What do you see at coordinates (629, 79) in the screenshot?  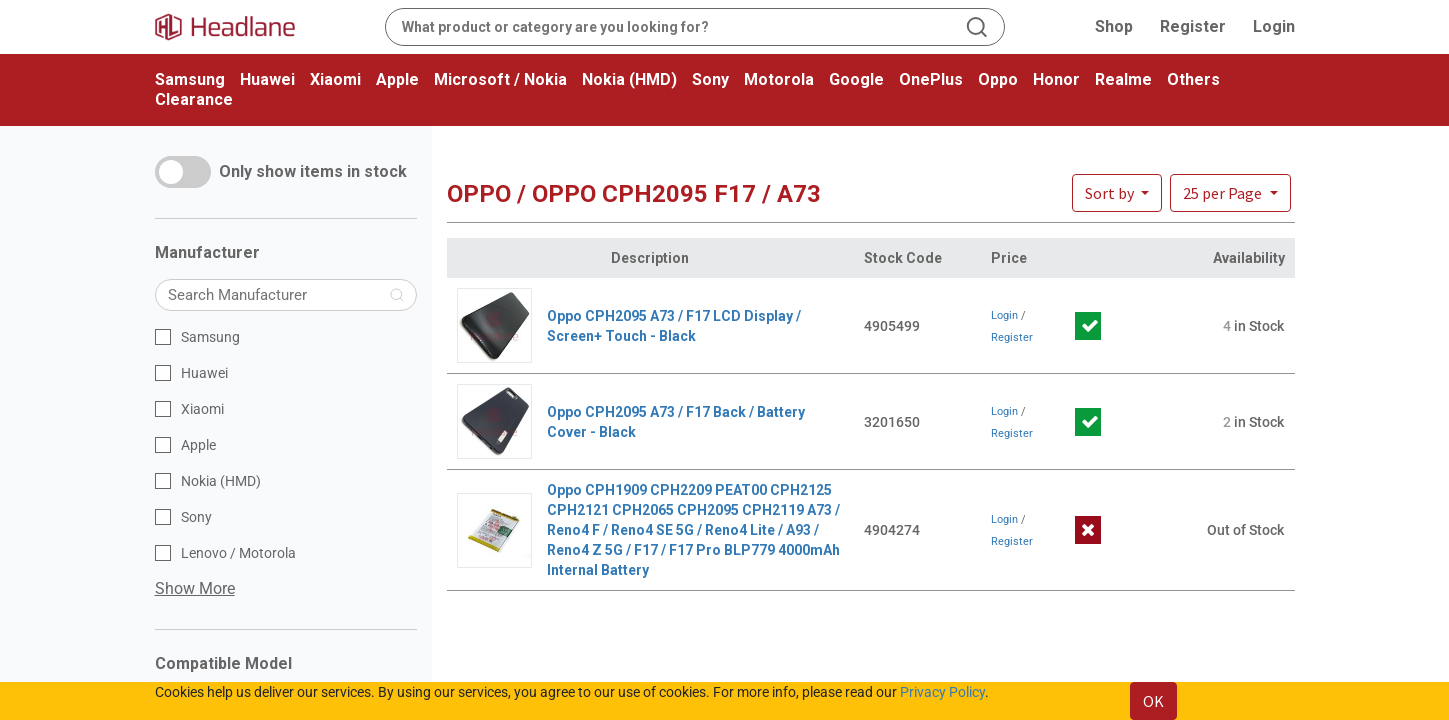 I see `Nokia (HMD)` at bounding box center [629, 79].